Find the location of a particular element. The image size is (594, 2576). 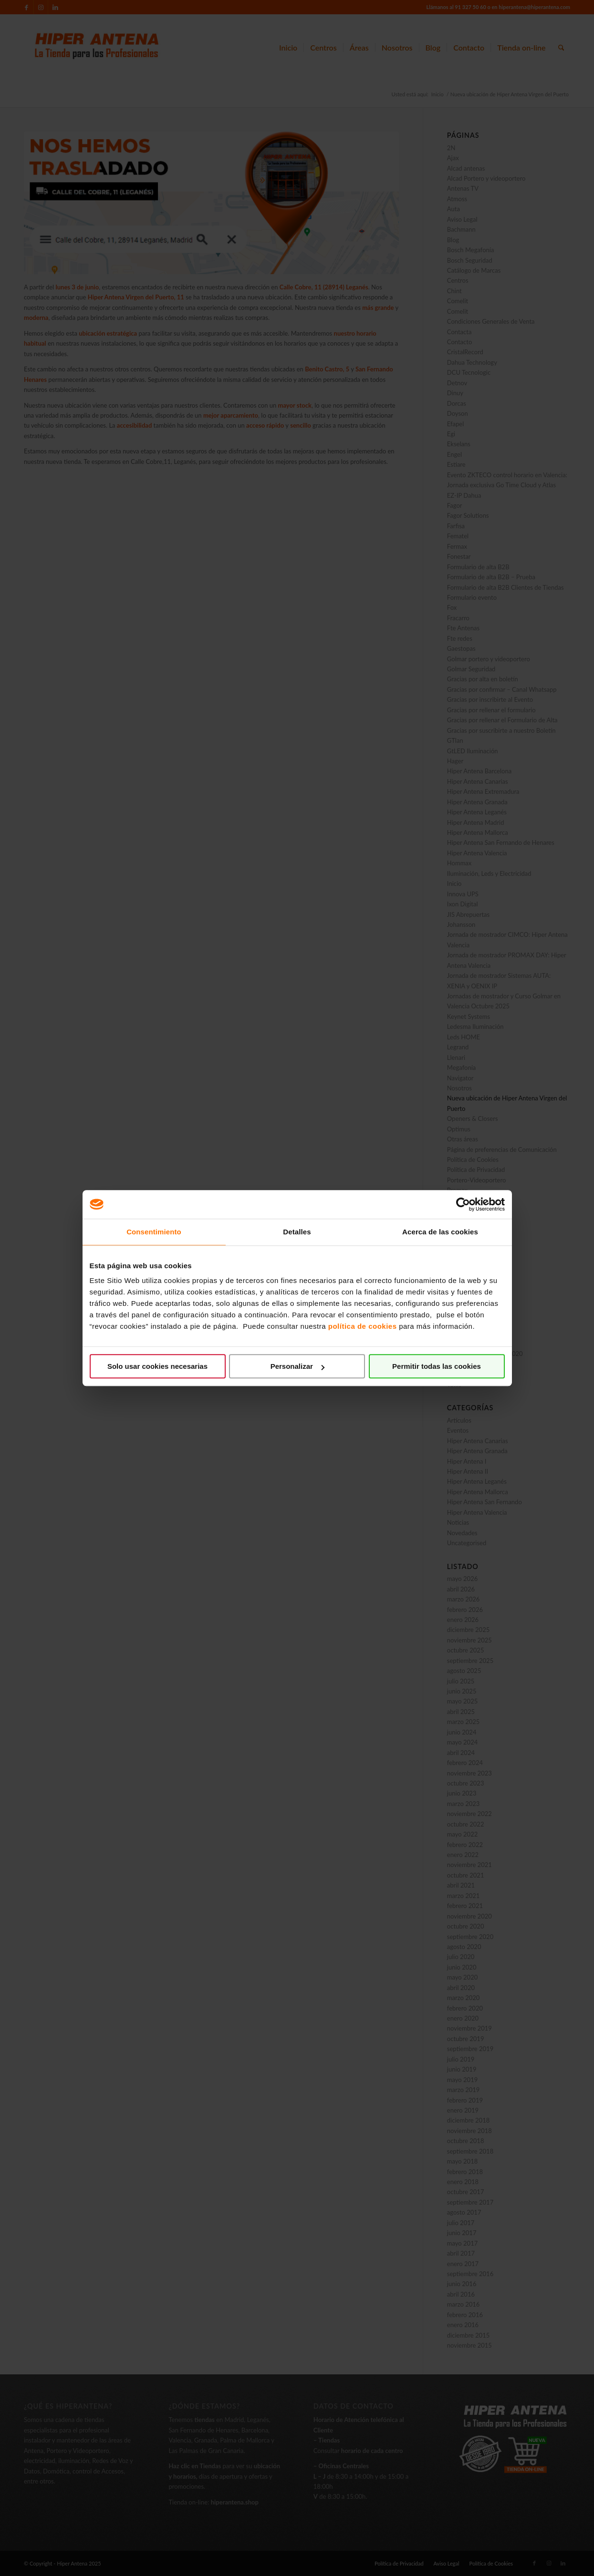

Acerca de las cookies [tab] is located at coordinates (440, 1232).